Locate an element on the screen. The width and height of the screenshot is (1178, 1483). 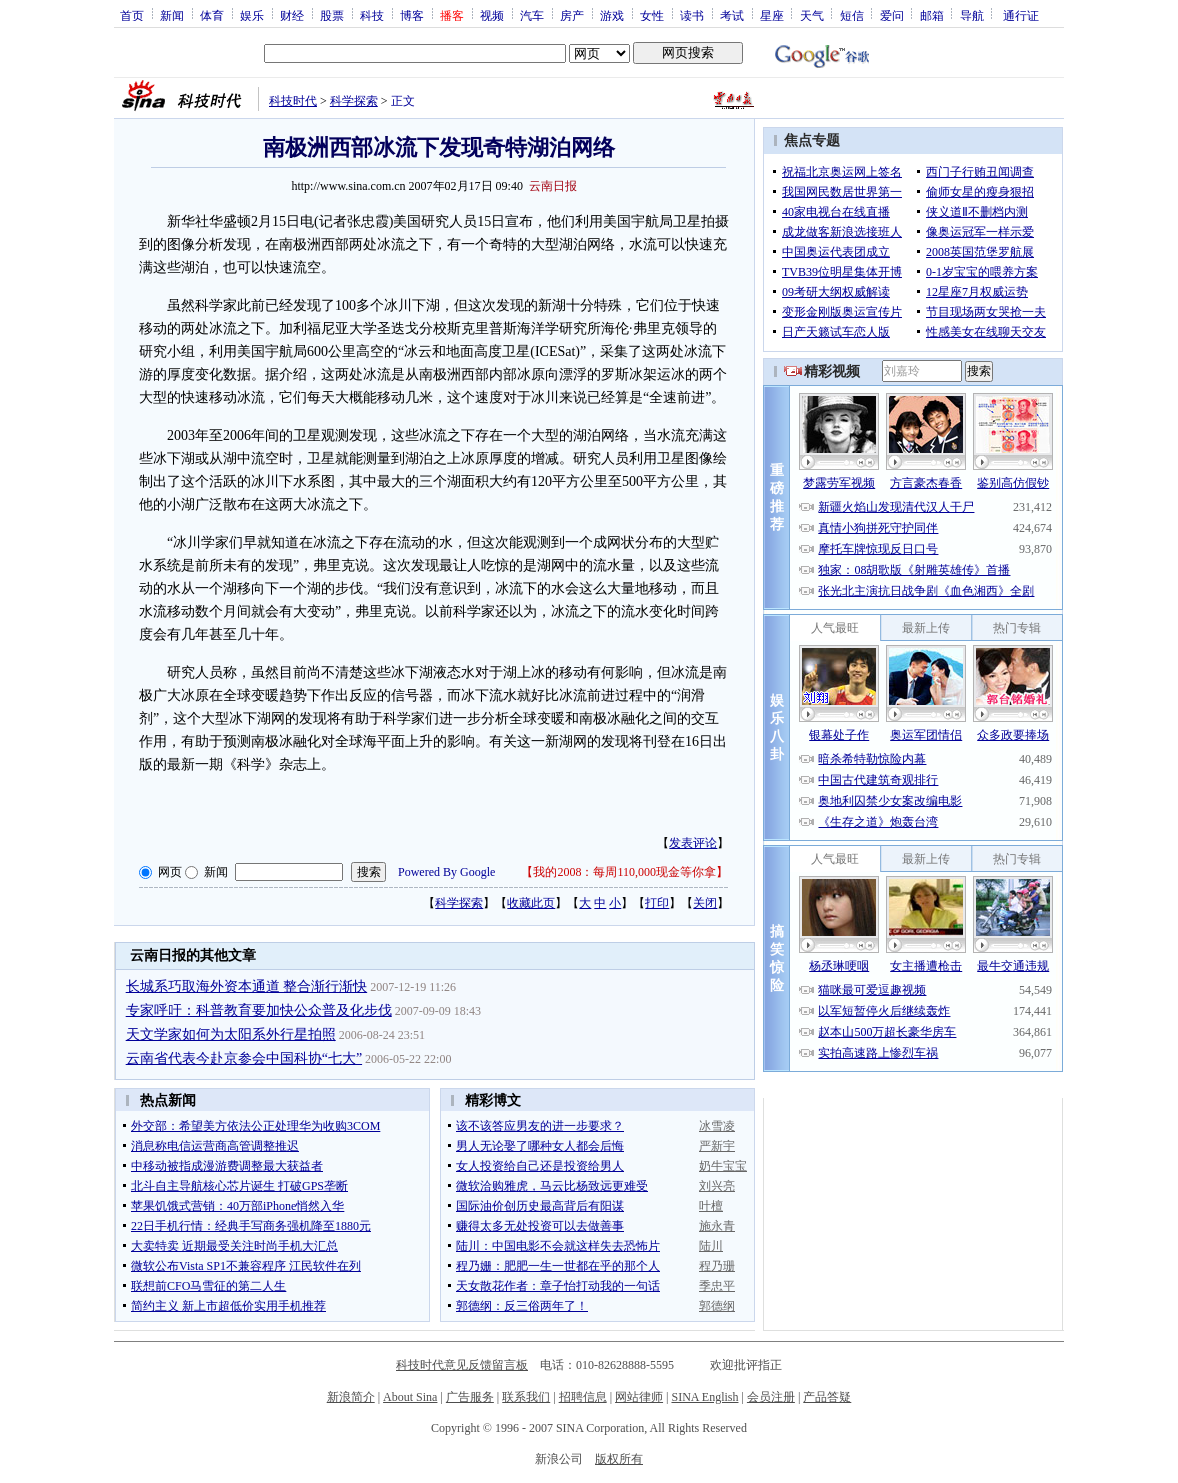
爱问 is located at coordinates (892, 15).